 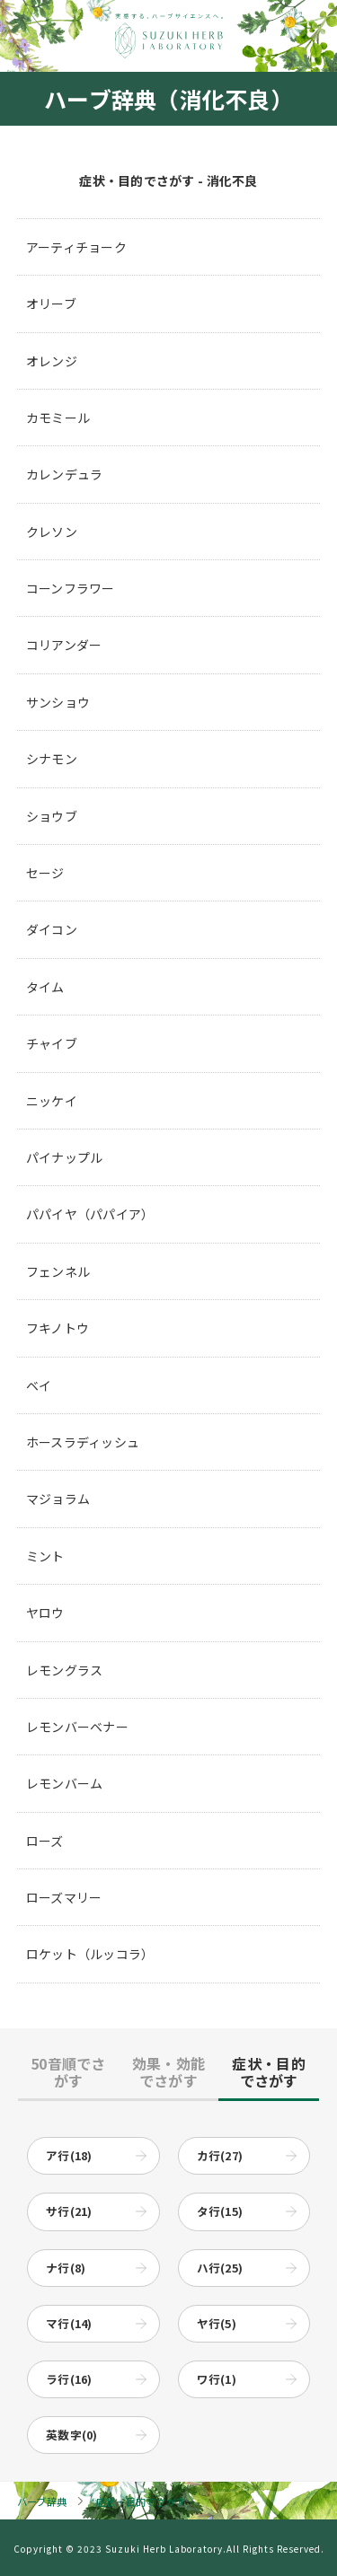 I want to click on ヤロウ, so click(x=45, y=1613).